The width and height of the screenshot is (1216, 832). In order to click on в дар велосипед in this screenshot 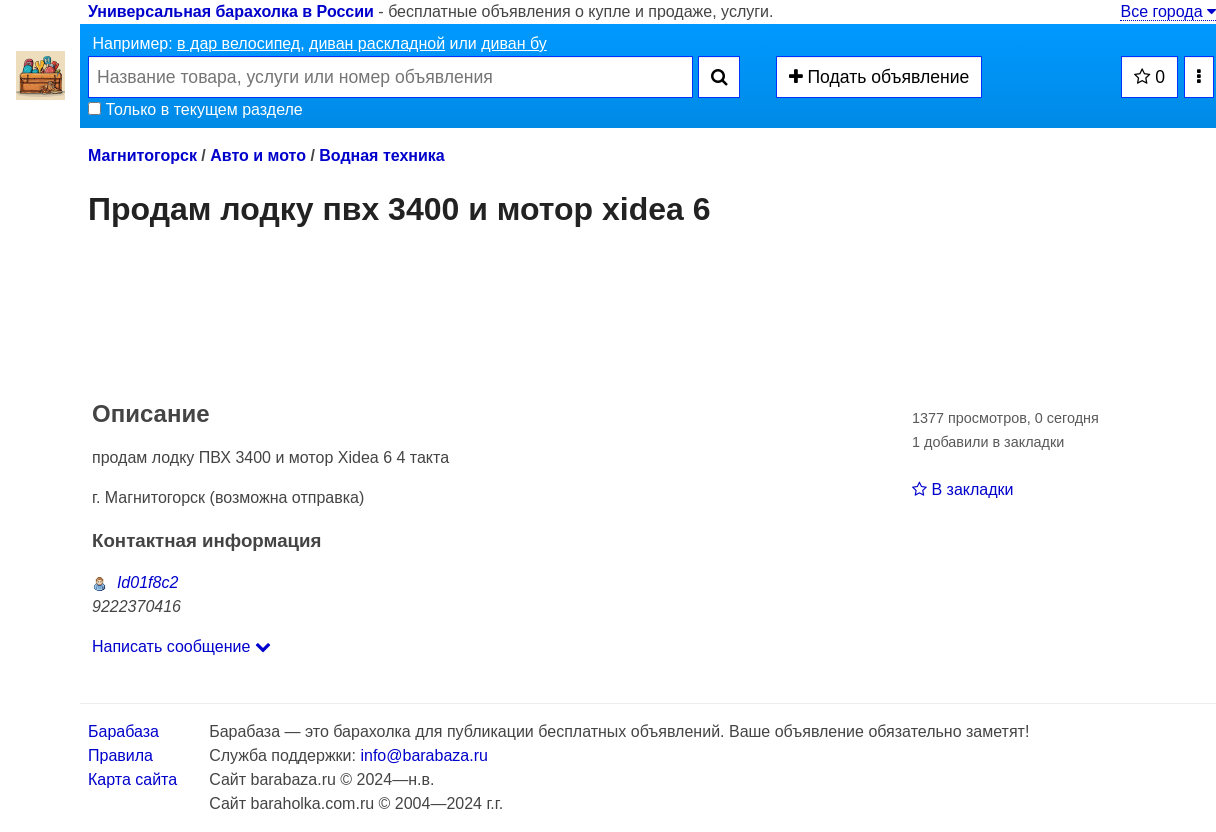, I will do `click(238, 43)`.